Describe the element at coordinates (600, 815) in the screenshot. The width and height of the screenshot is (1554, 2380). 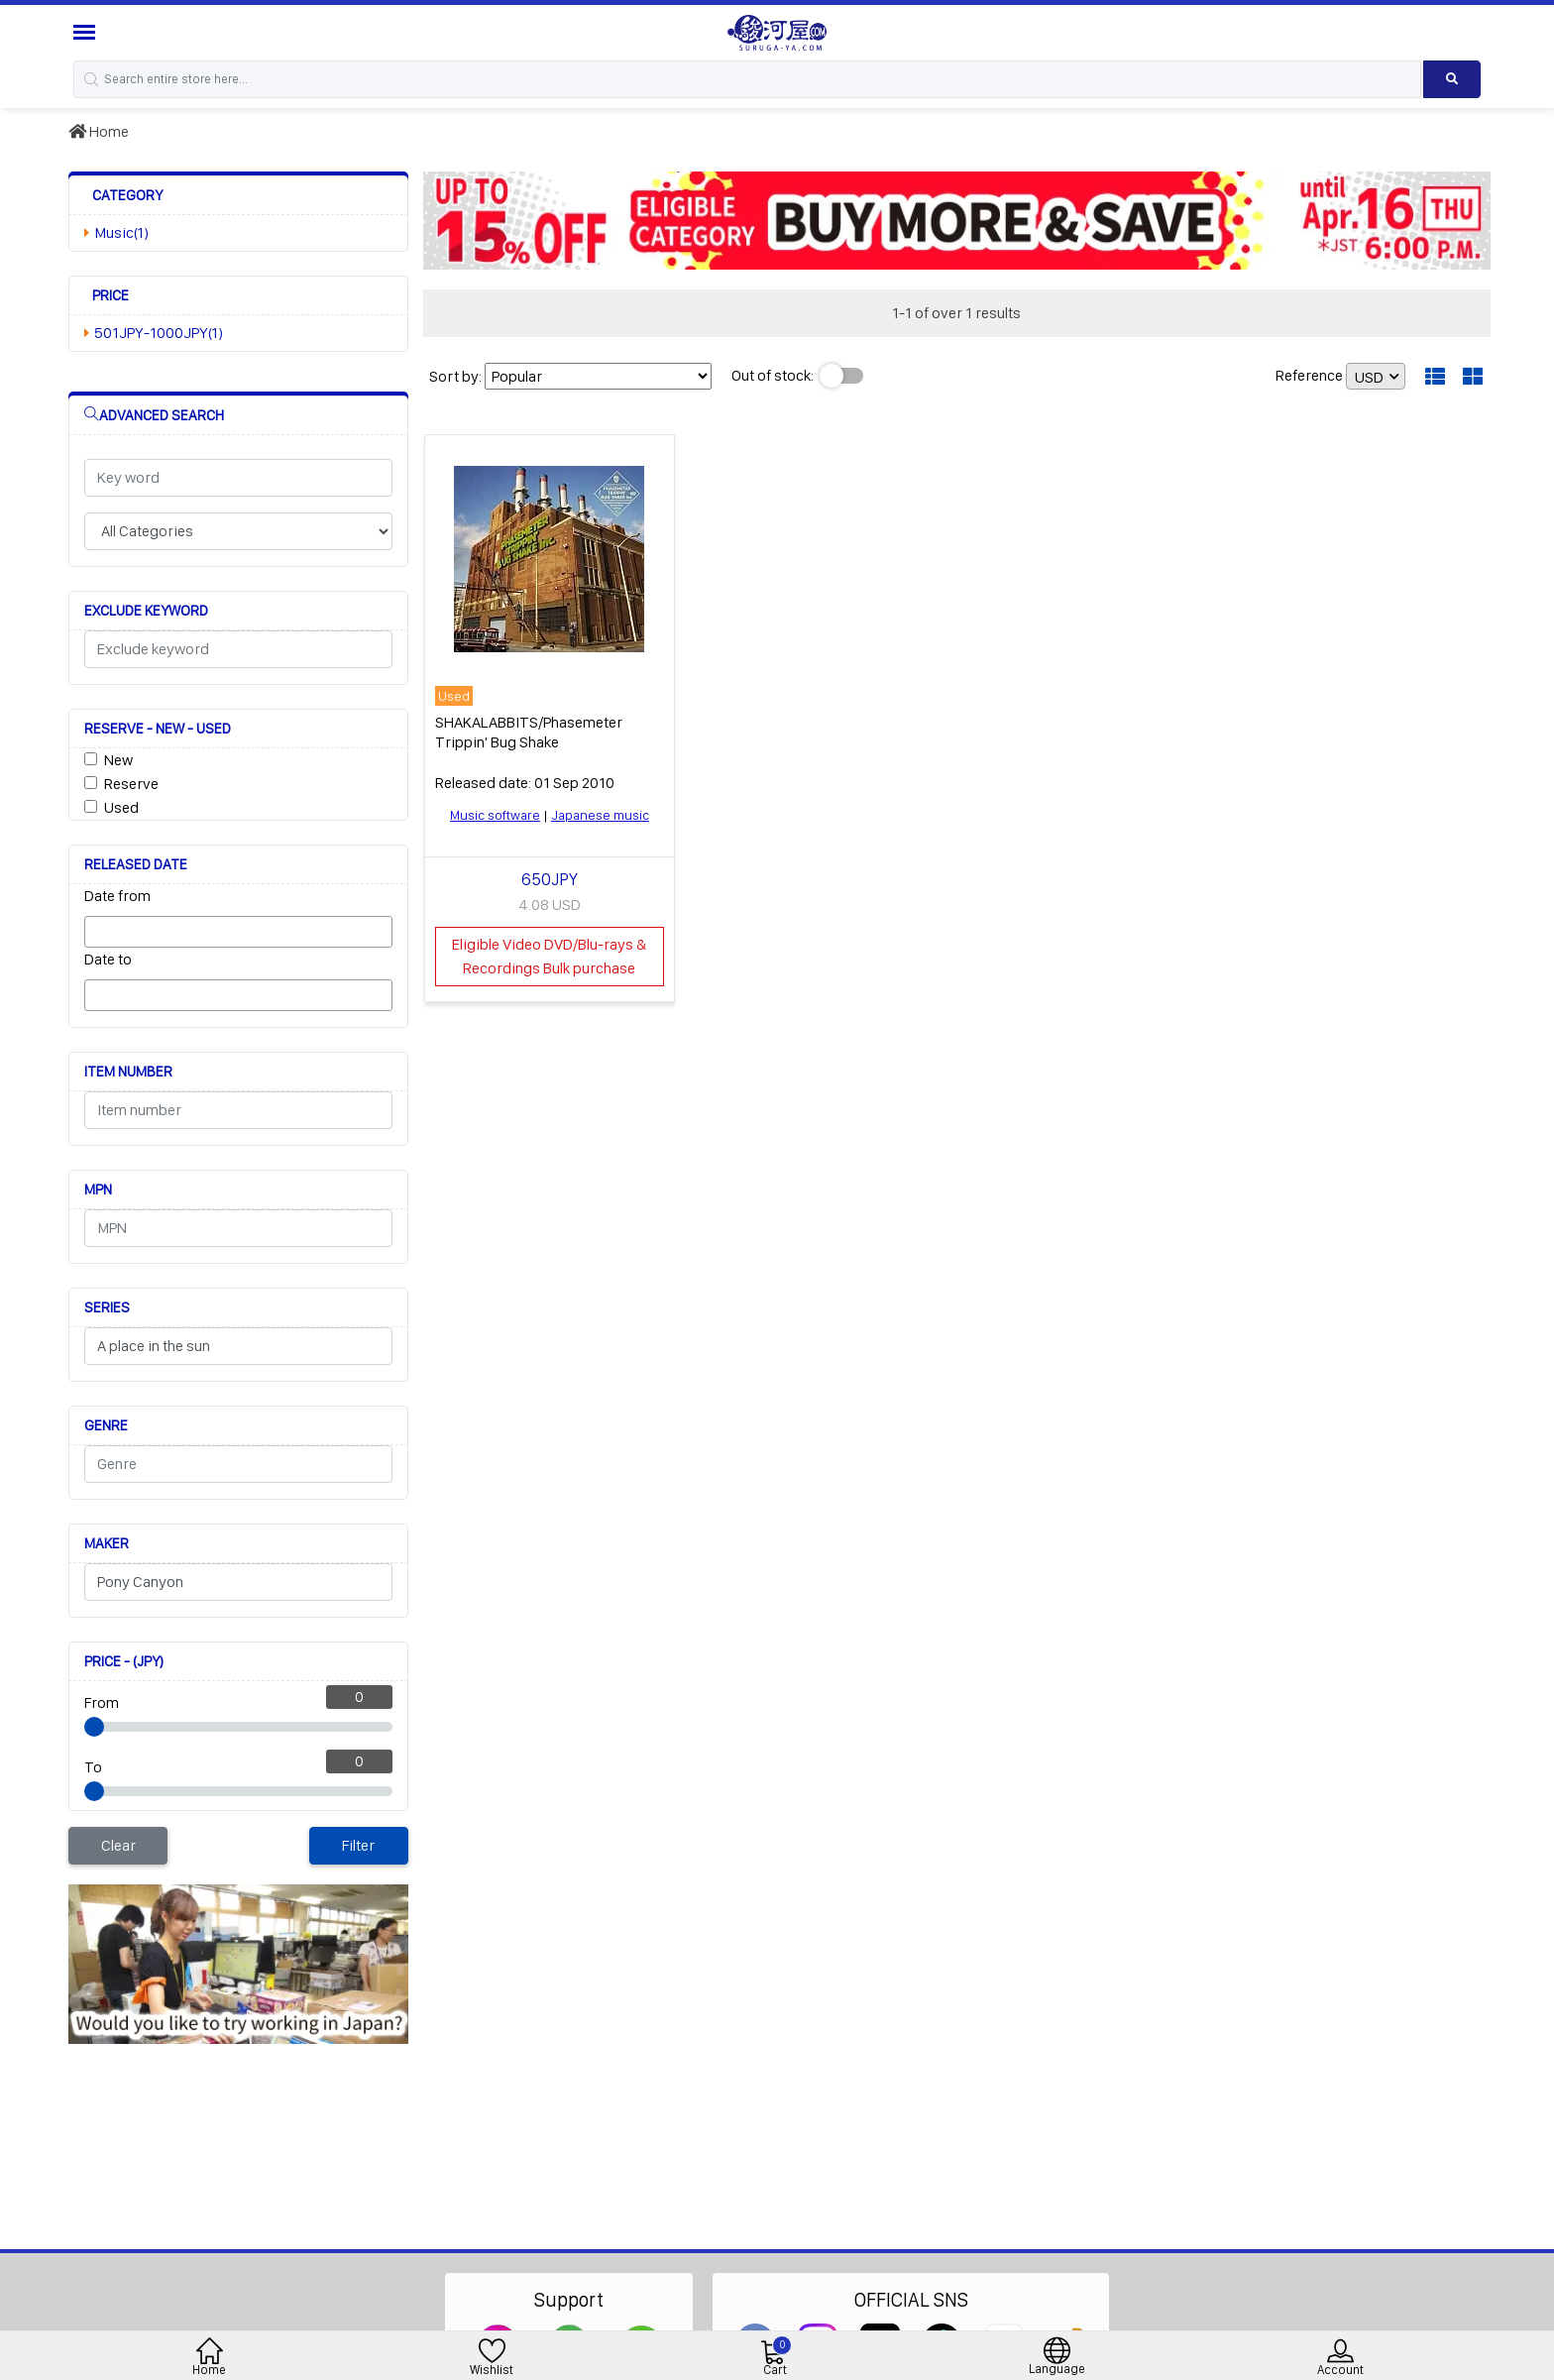
I see `Japanese music` at that location.